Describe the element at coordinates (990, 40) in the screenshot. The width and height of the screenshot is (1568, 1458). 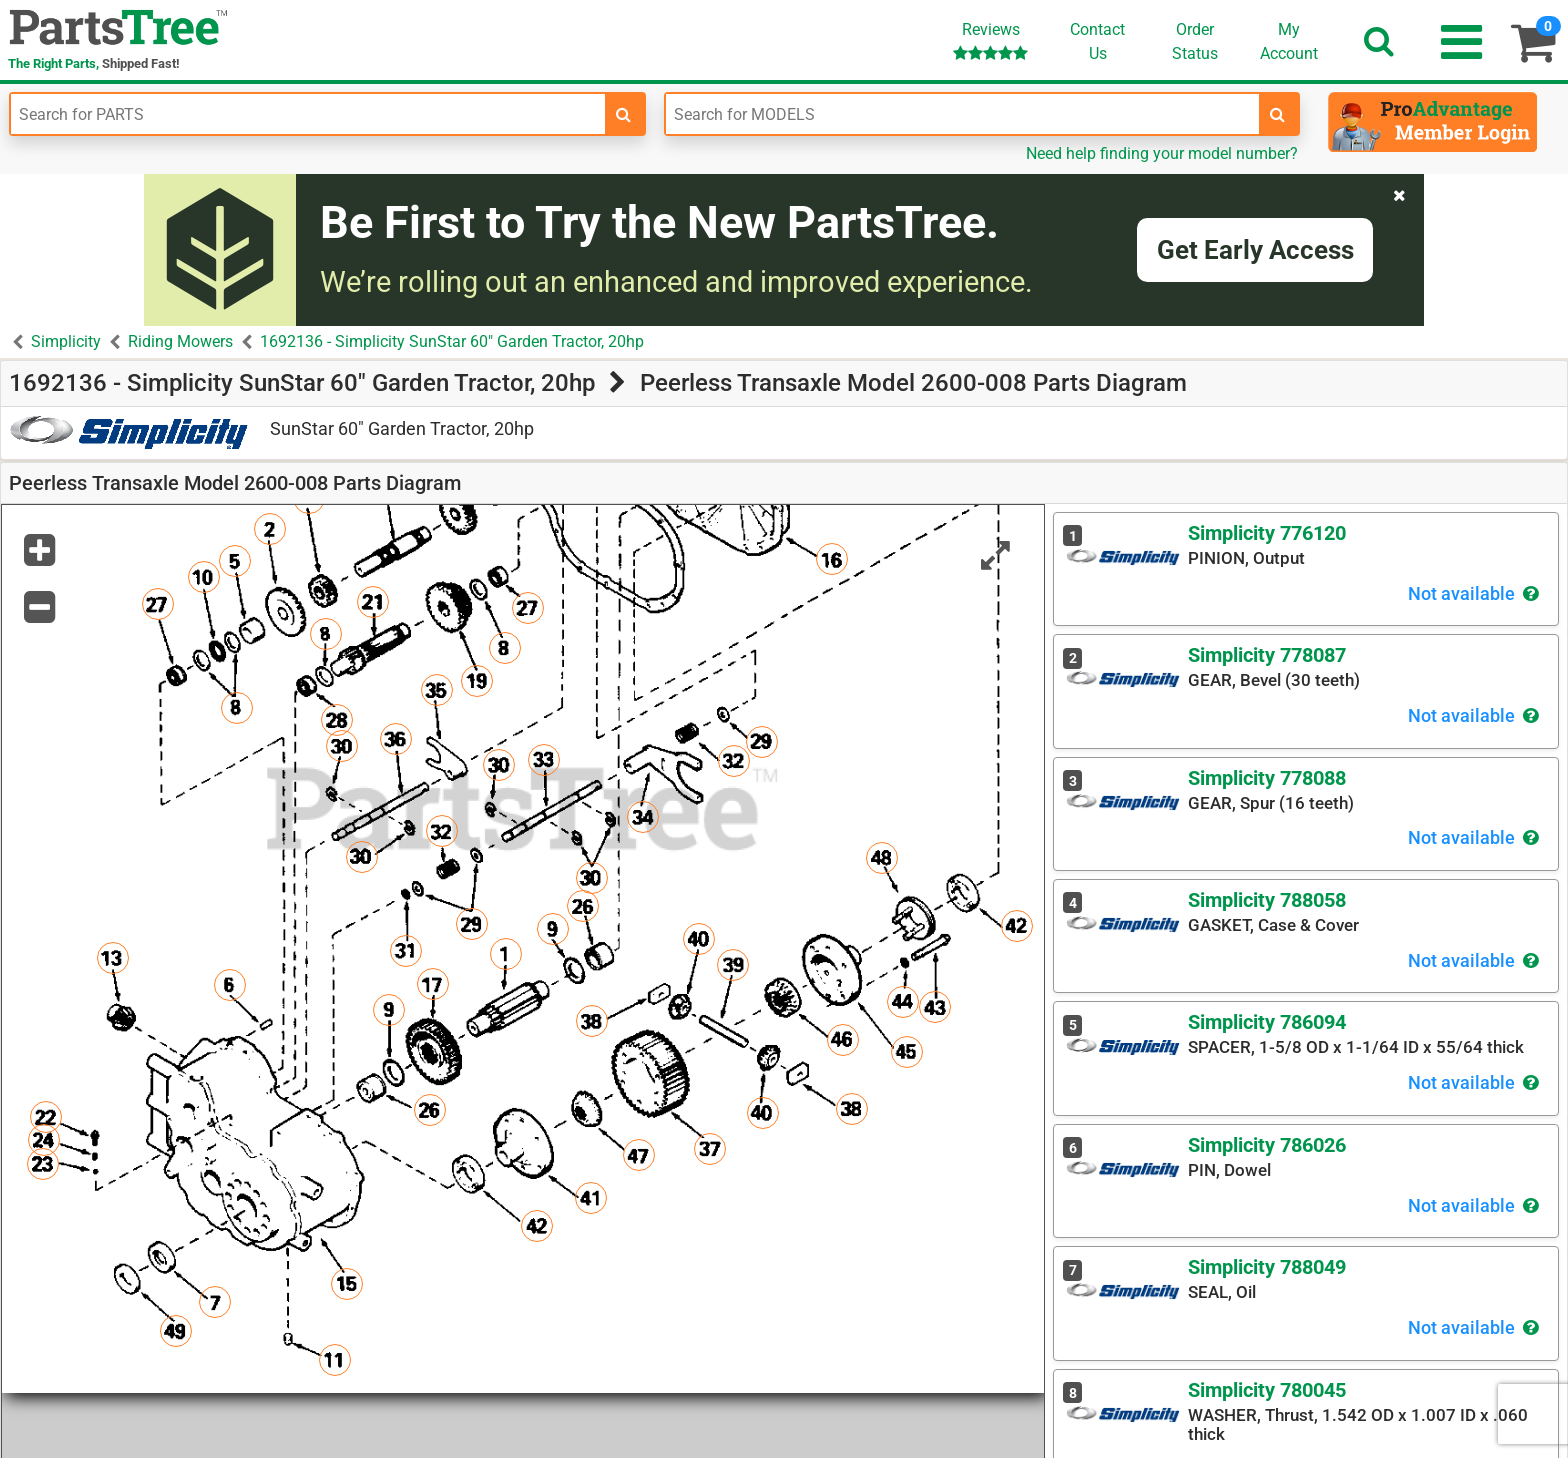
I see `Reviews` at that location.